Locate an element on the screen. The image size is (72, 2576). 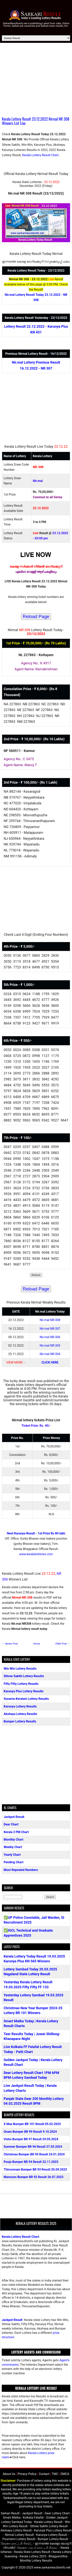
Thiruvonam Bumper BR 93 Result 20.09.2023 is located at coordinates (35, 2169).